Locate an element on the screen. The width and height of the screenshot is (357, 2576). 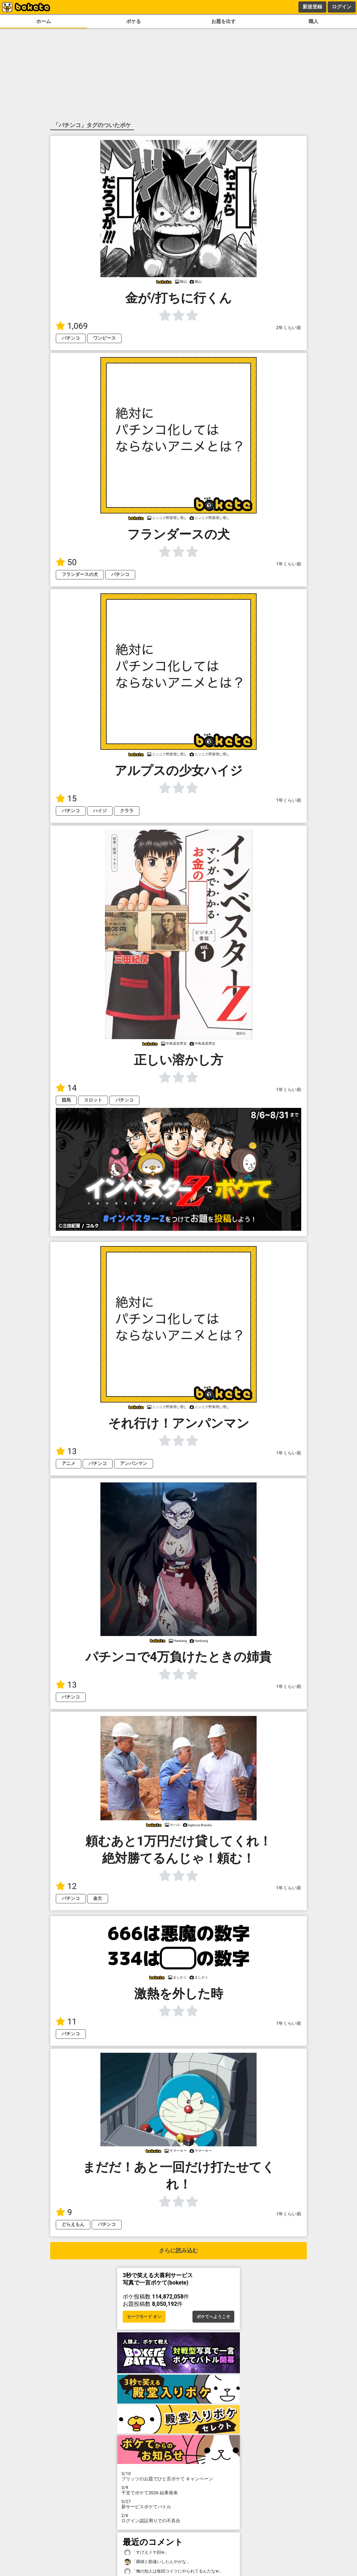
どらえもん is located at coordinates (73, 2224).